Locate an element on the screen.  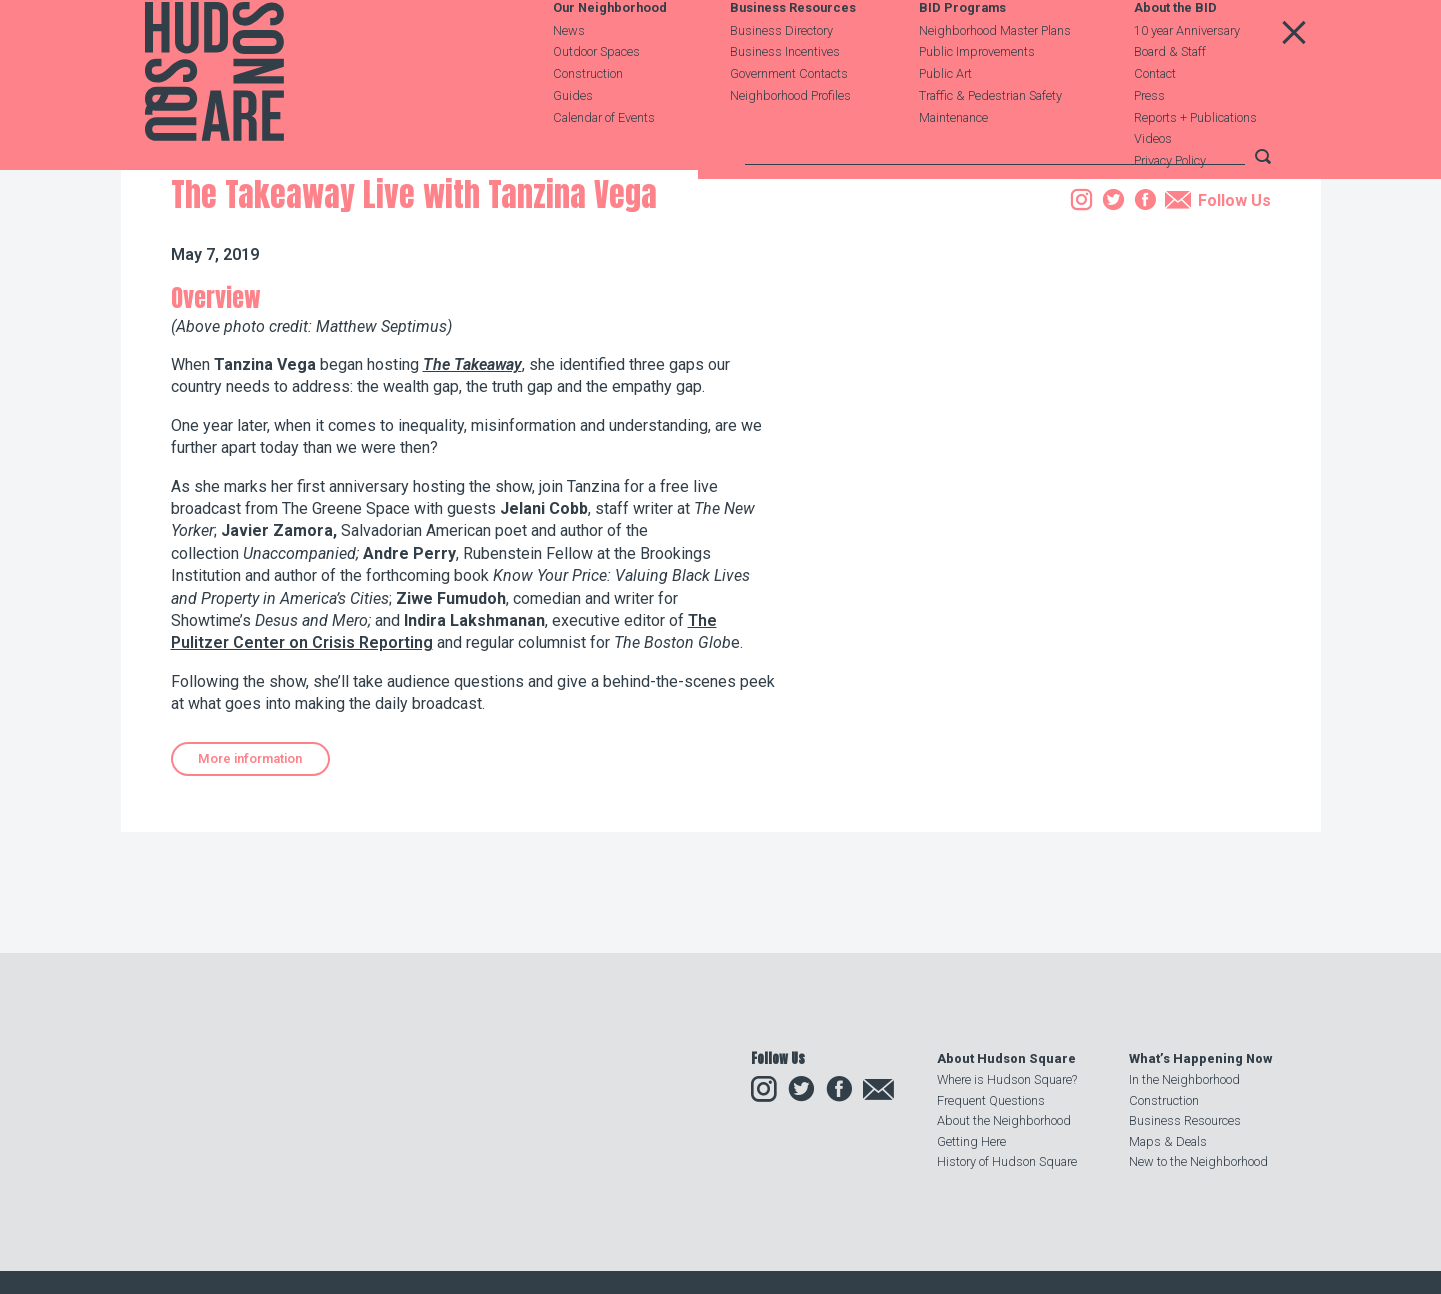
Outdoor Spaces is located at coordinates (596, 99).